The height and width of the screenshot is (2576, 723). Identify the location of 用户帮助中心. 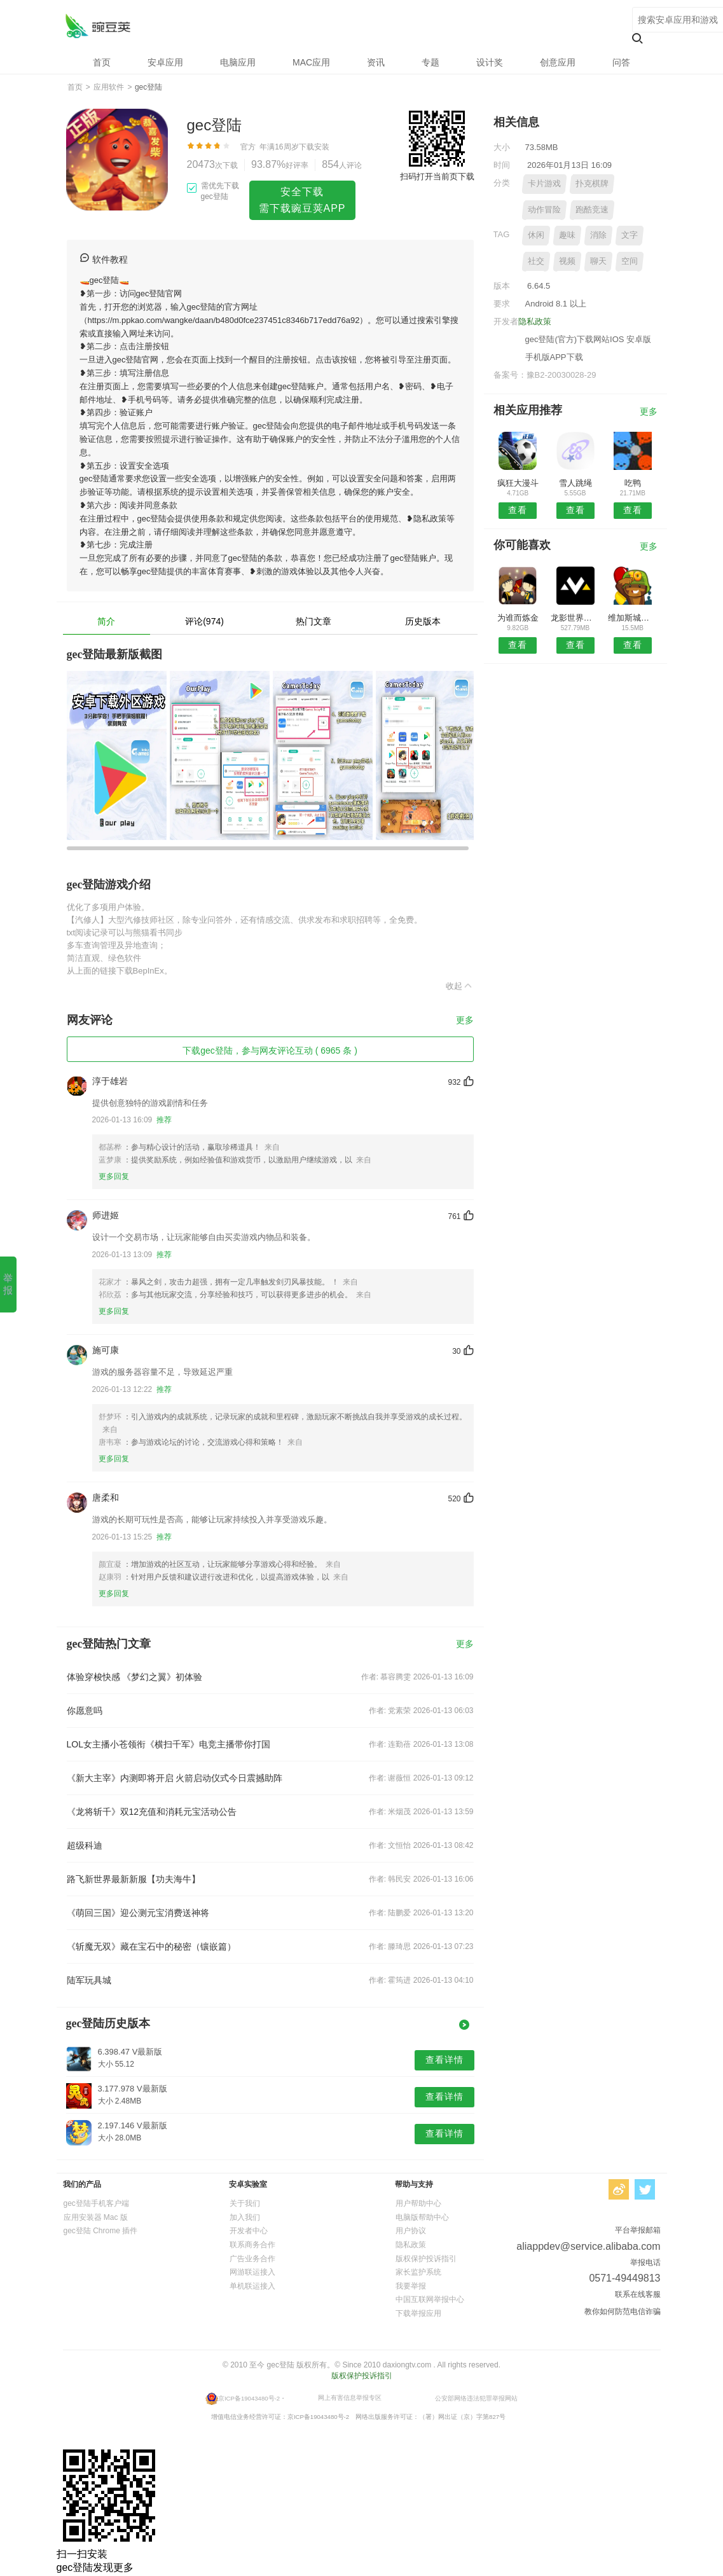
(418, 2203).